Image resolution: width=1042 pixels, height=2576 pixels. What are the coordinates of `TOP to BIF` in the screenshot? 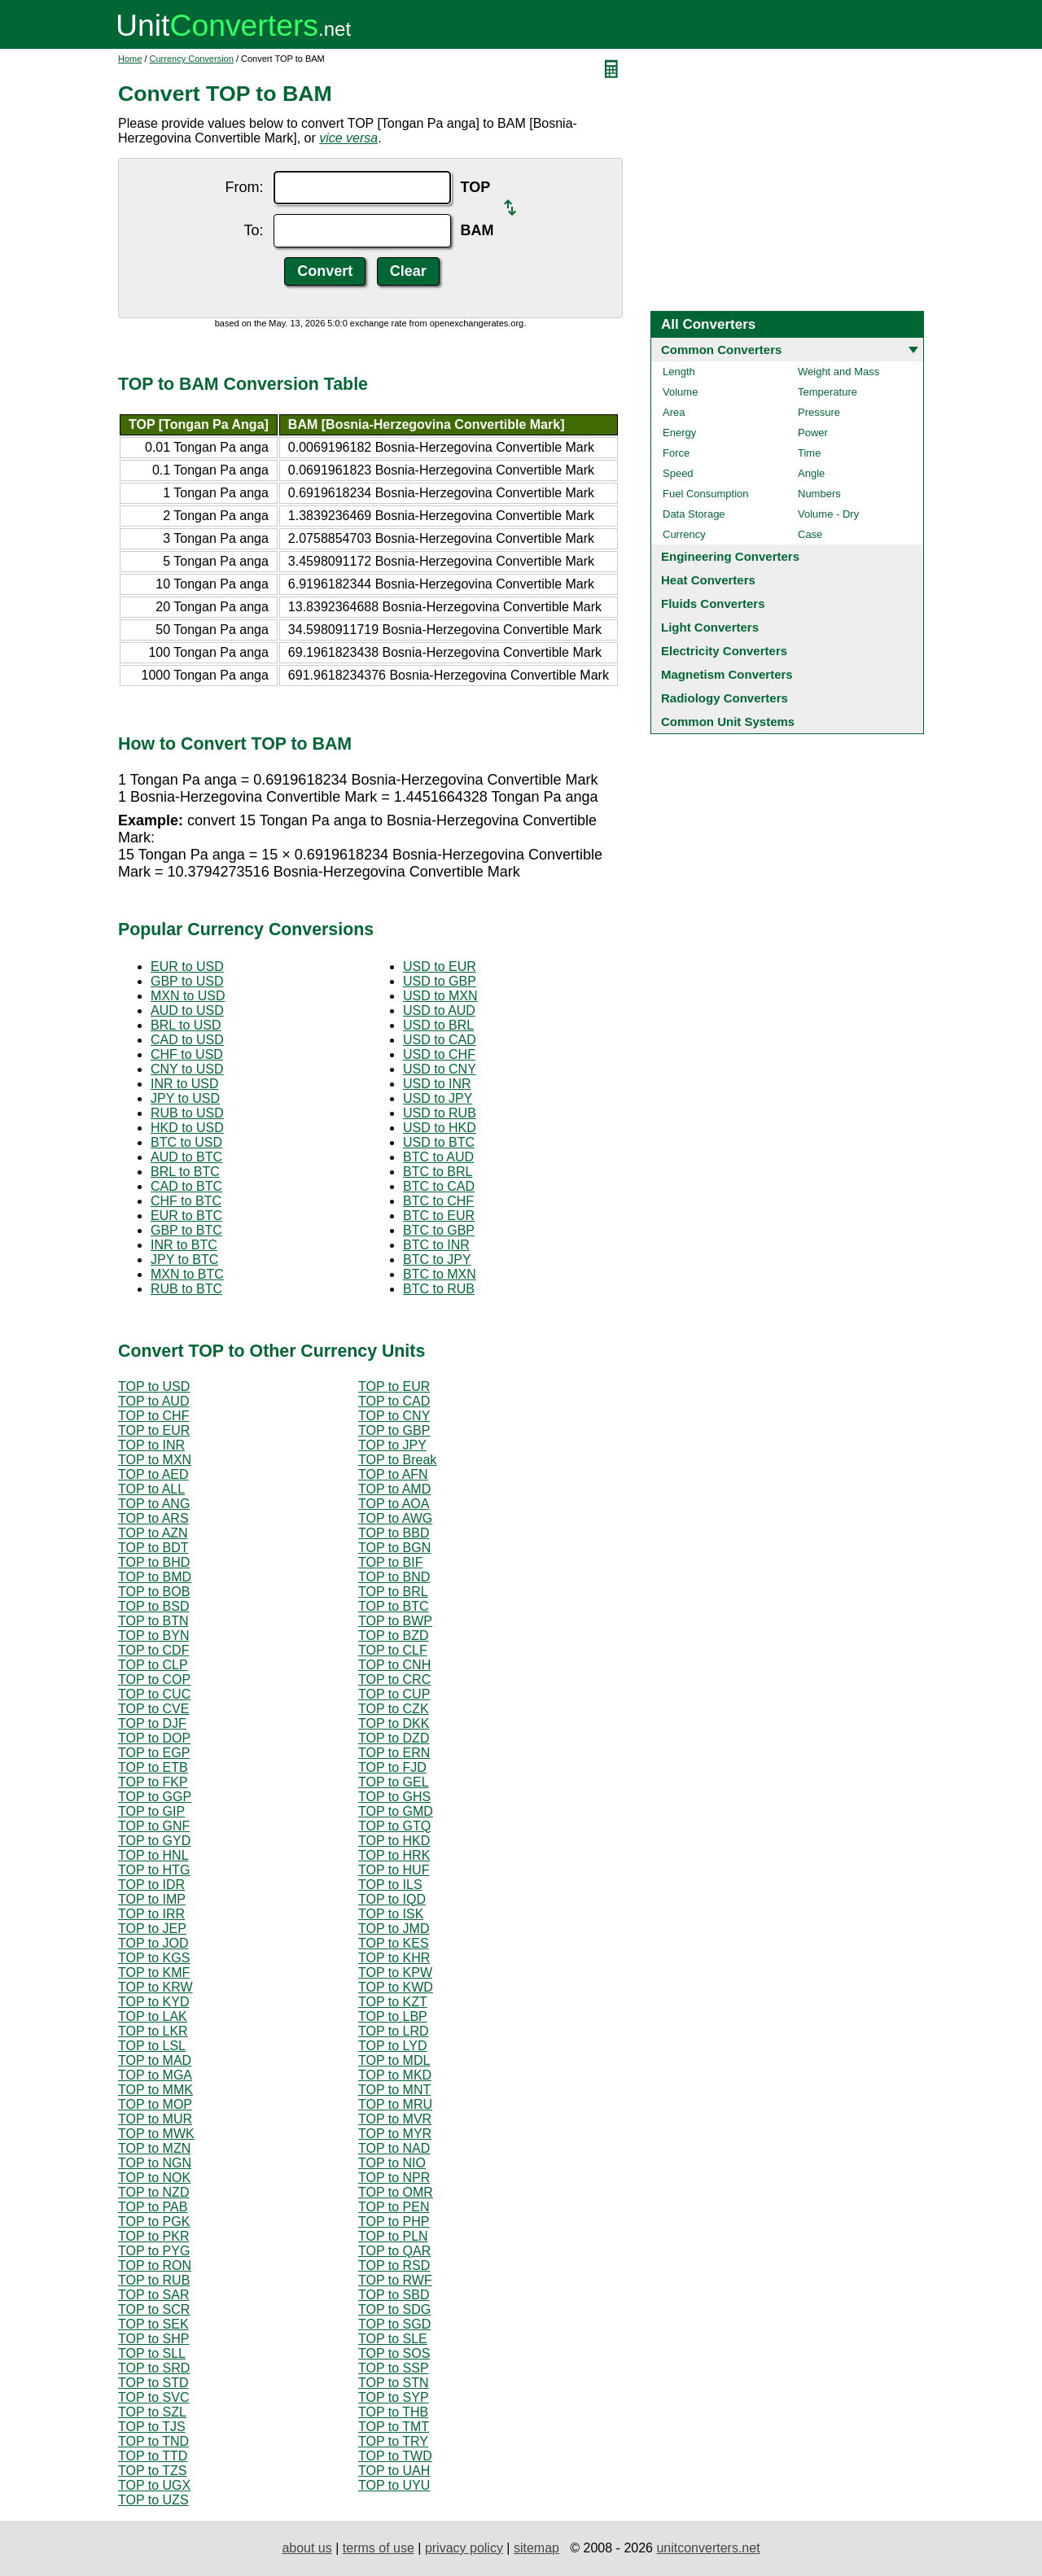 It's located at (390, 1562).